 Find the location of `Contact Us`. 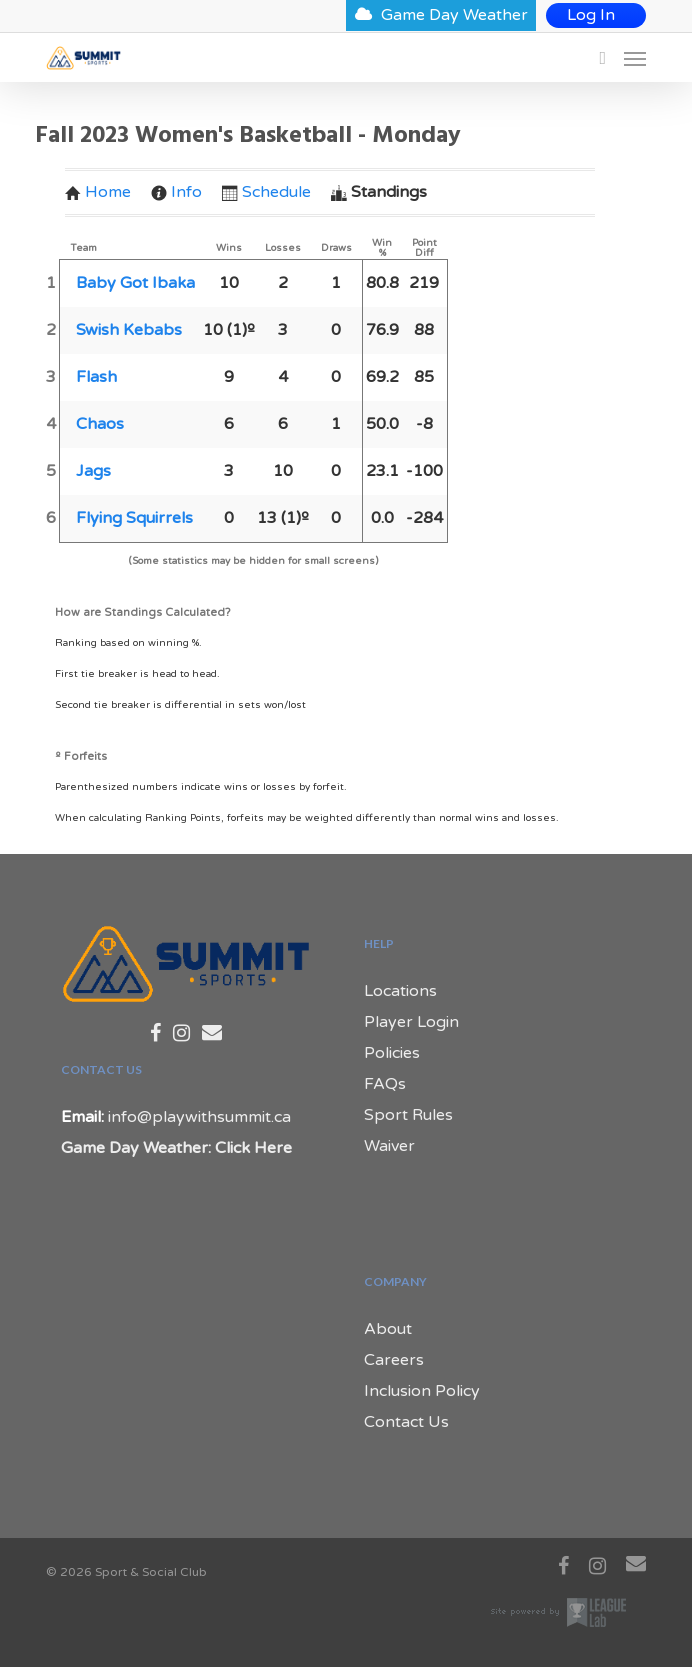

Contact Us is located at coordinates (406, 1422).